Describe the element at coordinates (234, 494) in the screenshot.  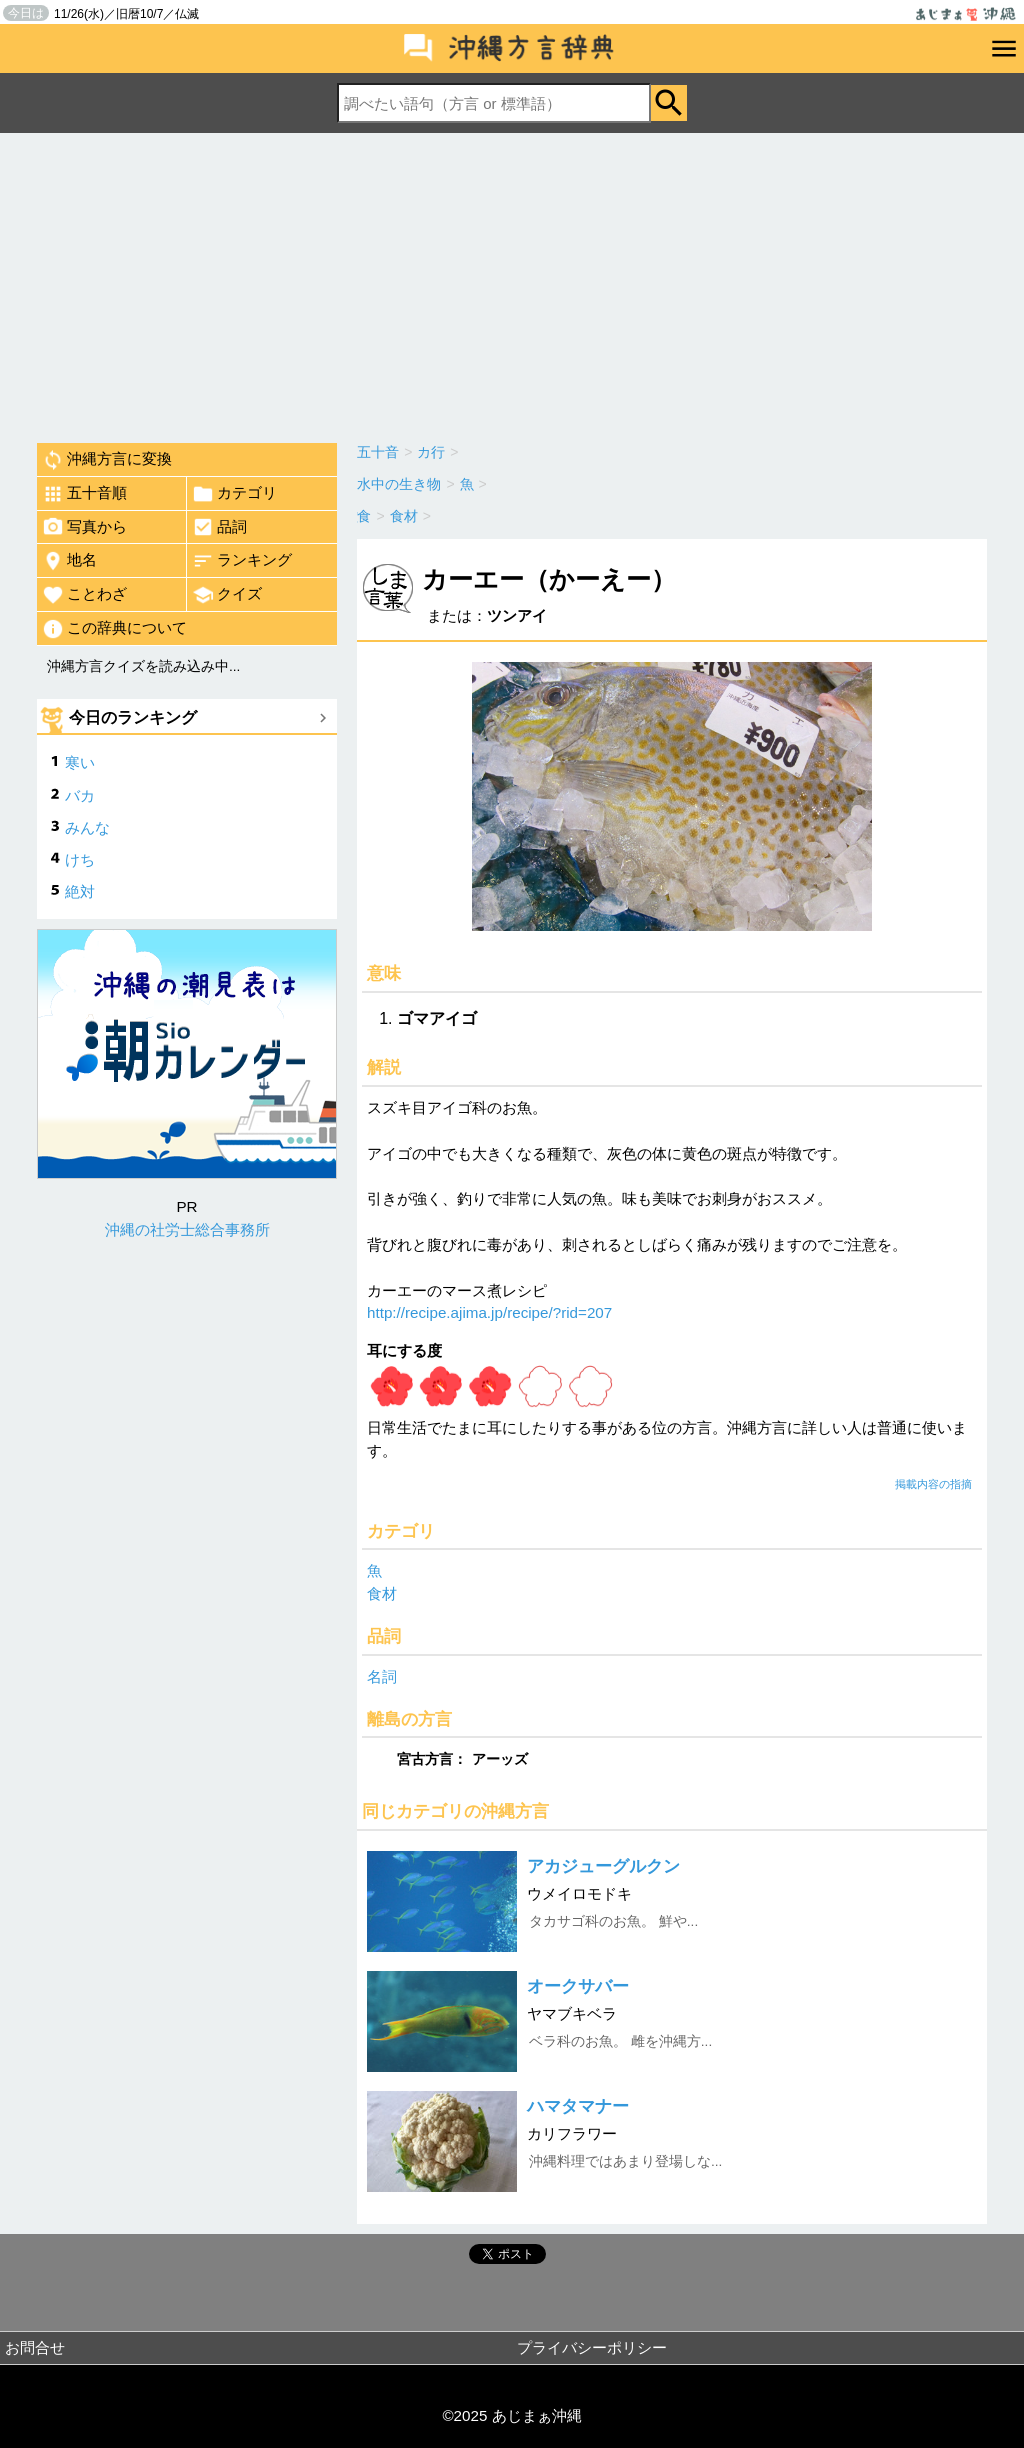
I see `カテゴリ` at that location.